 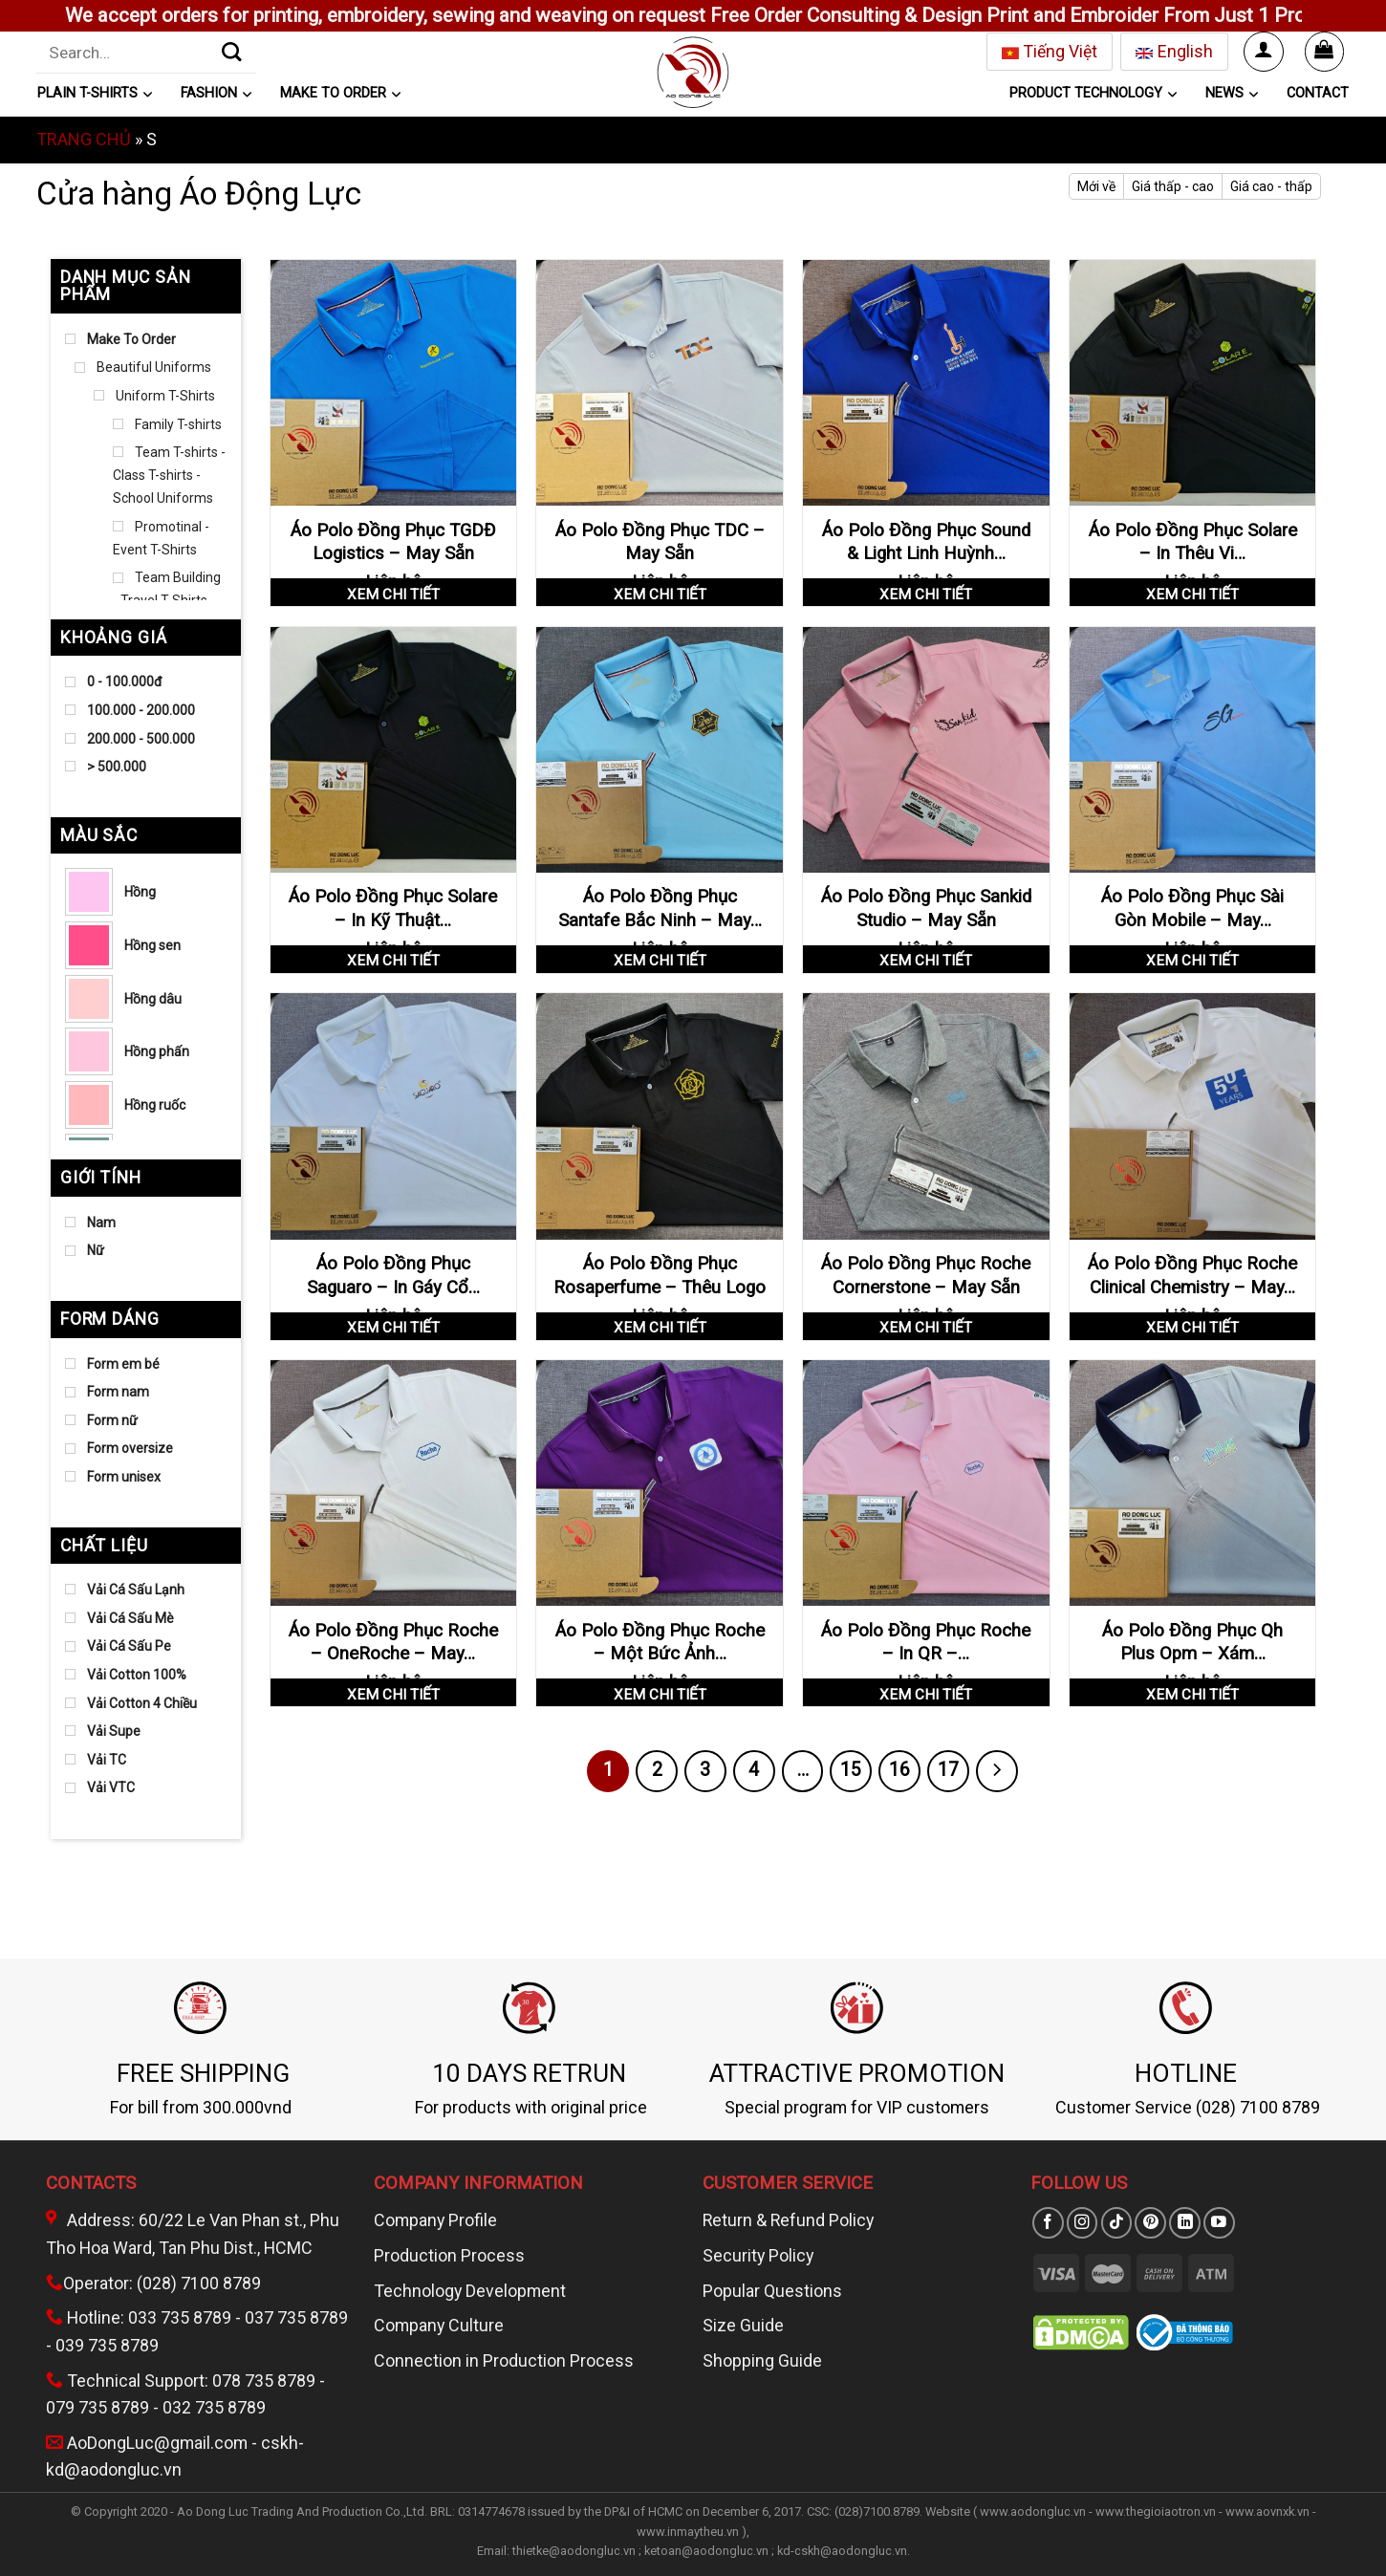 What do you see at coordinates (199, 2283) in the screenshot?
I see `(028) 7100 8789` at bounding box center [199, 2283].